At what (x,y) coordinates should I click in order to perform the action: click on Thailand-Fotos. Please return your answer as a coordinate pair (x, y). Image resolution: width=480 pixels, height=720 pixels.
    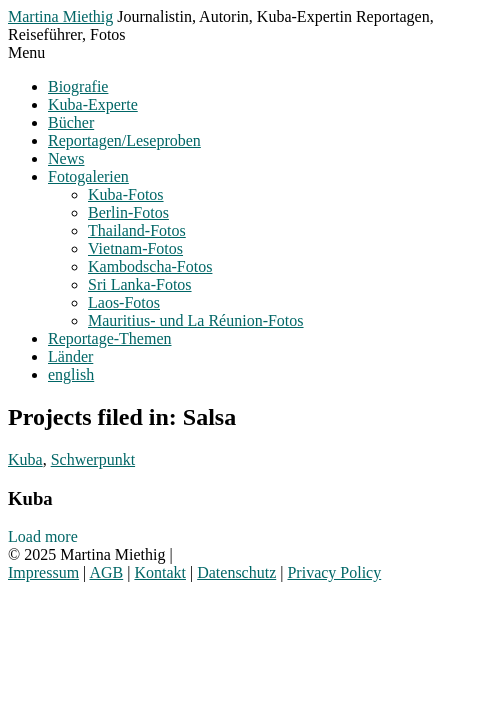
    Looking at the image, I should click on (137, 230).